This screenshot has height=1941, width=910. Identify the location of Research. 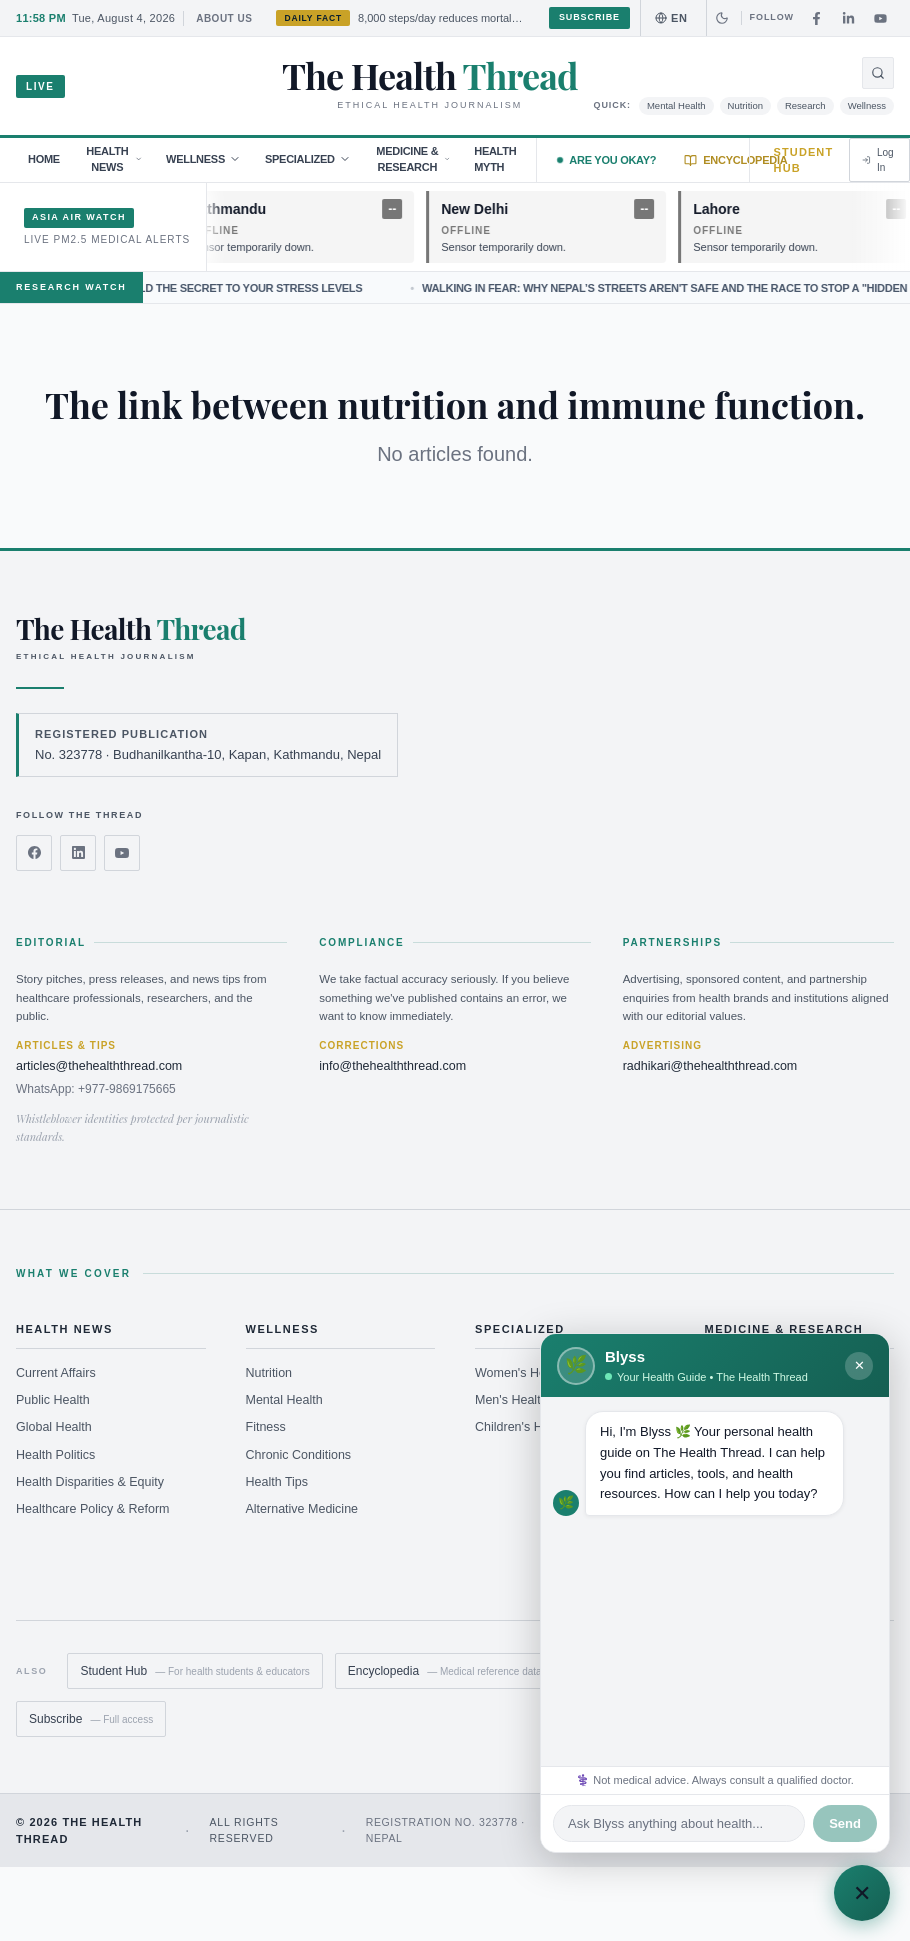
(805, 105).